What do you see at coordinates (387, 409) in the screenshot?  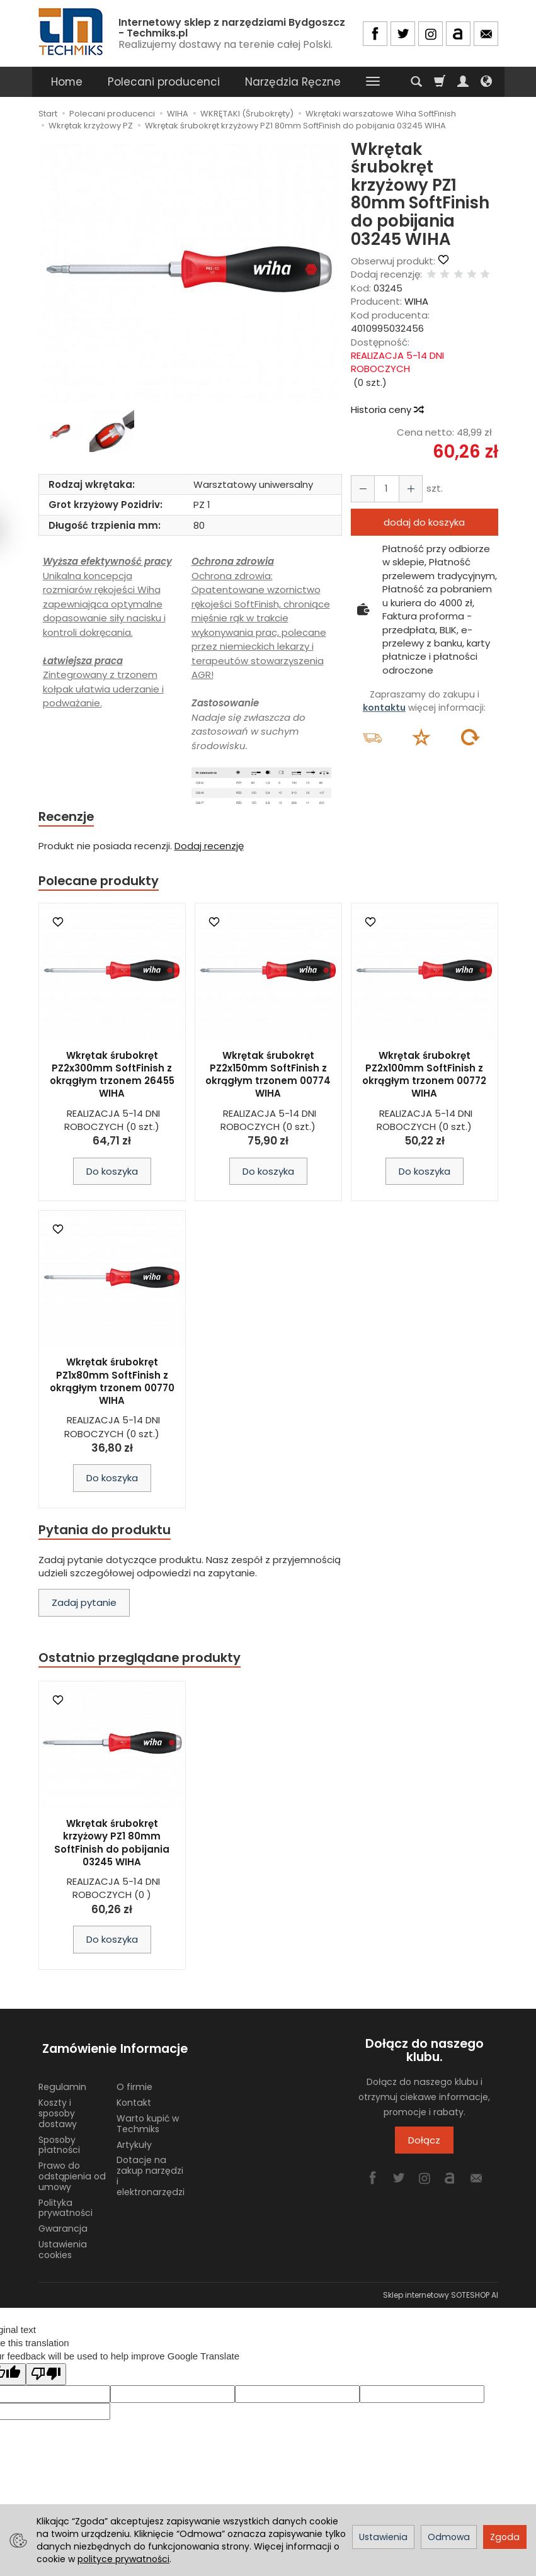 I see `Historia ceny` at bounding box center [387, 409].